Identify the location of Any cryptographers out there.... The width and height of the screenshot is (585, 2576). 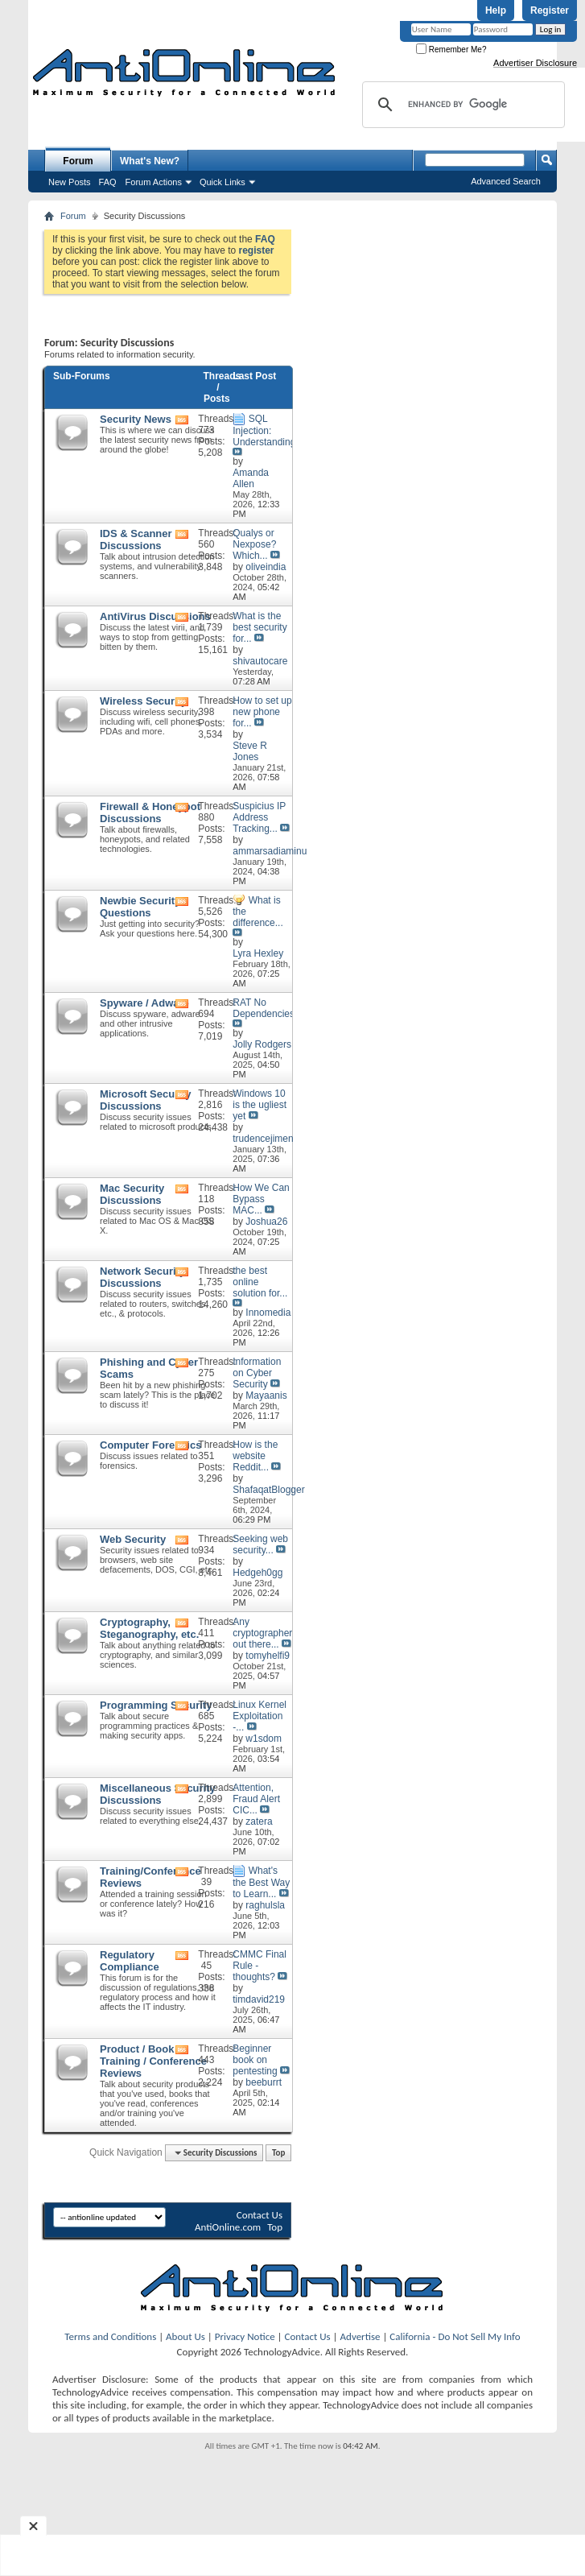
(265, 1633).